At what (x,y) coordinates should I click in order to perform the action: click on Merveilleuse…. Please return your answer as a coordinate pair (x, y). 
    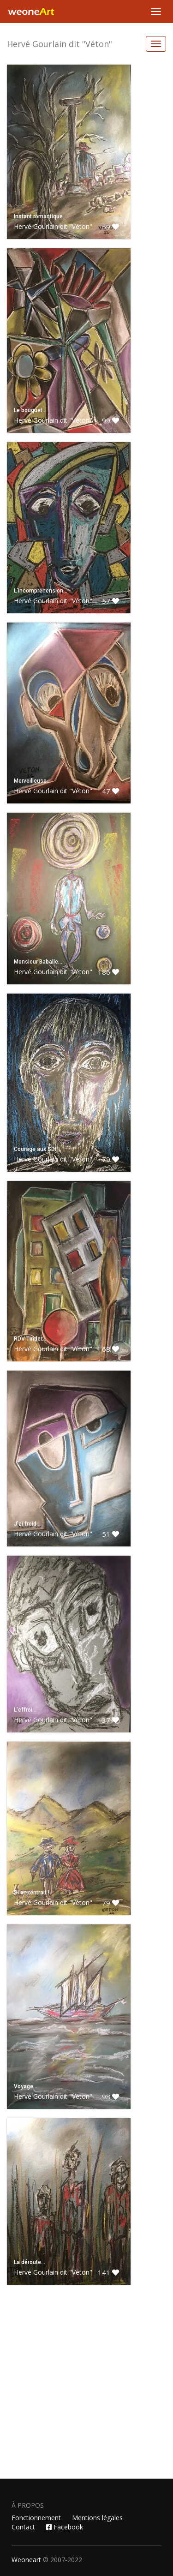
    Looking at the image, I should click on (32, 781).